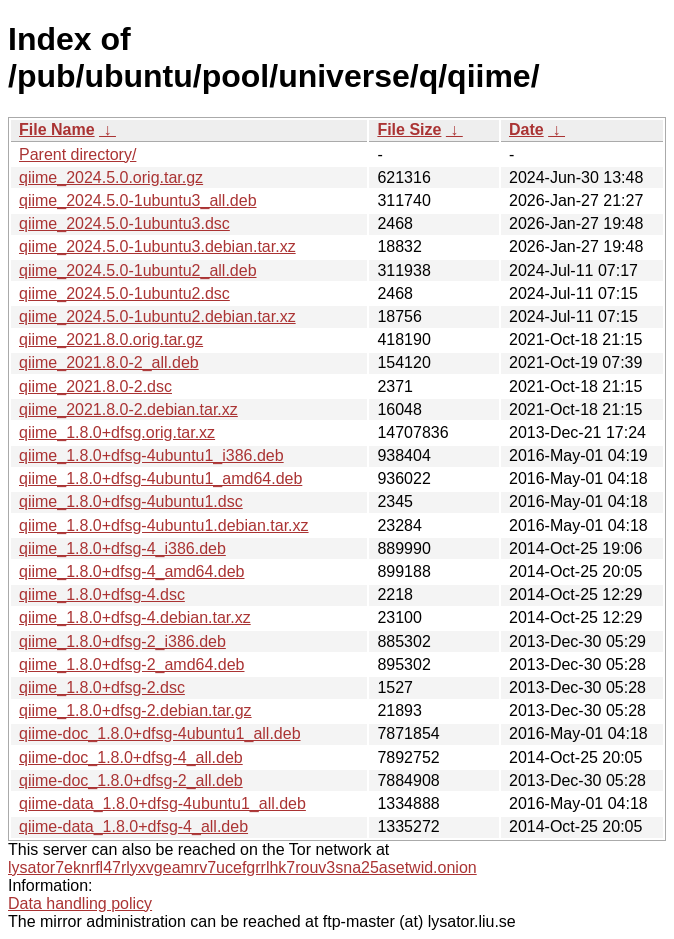 Image resolution: width=674 pixels, height=939 pixels. Describe the element at coordinates (122, 548) in the screenshot. I see `qiime_1.8.0+dfsg-4_i386.deb` at that location.